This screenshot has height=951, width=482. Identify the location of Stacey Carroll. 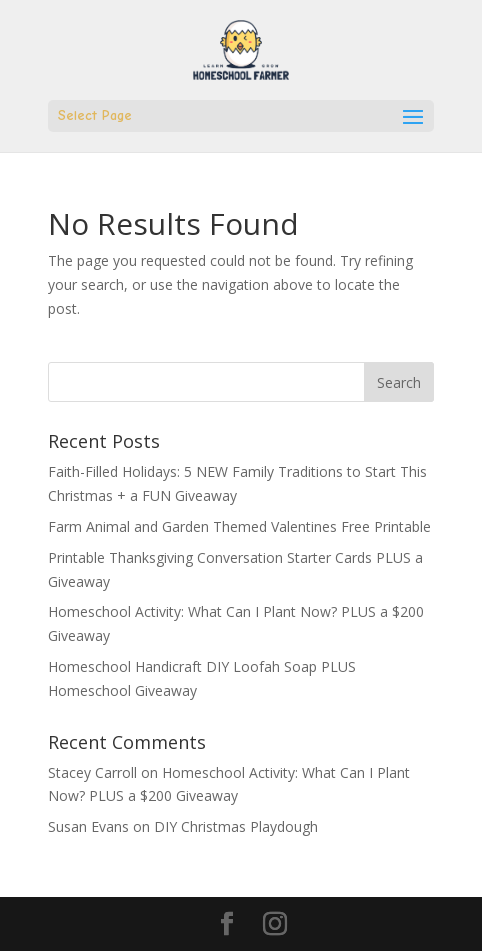
(92, 772).